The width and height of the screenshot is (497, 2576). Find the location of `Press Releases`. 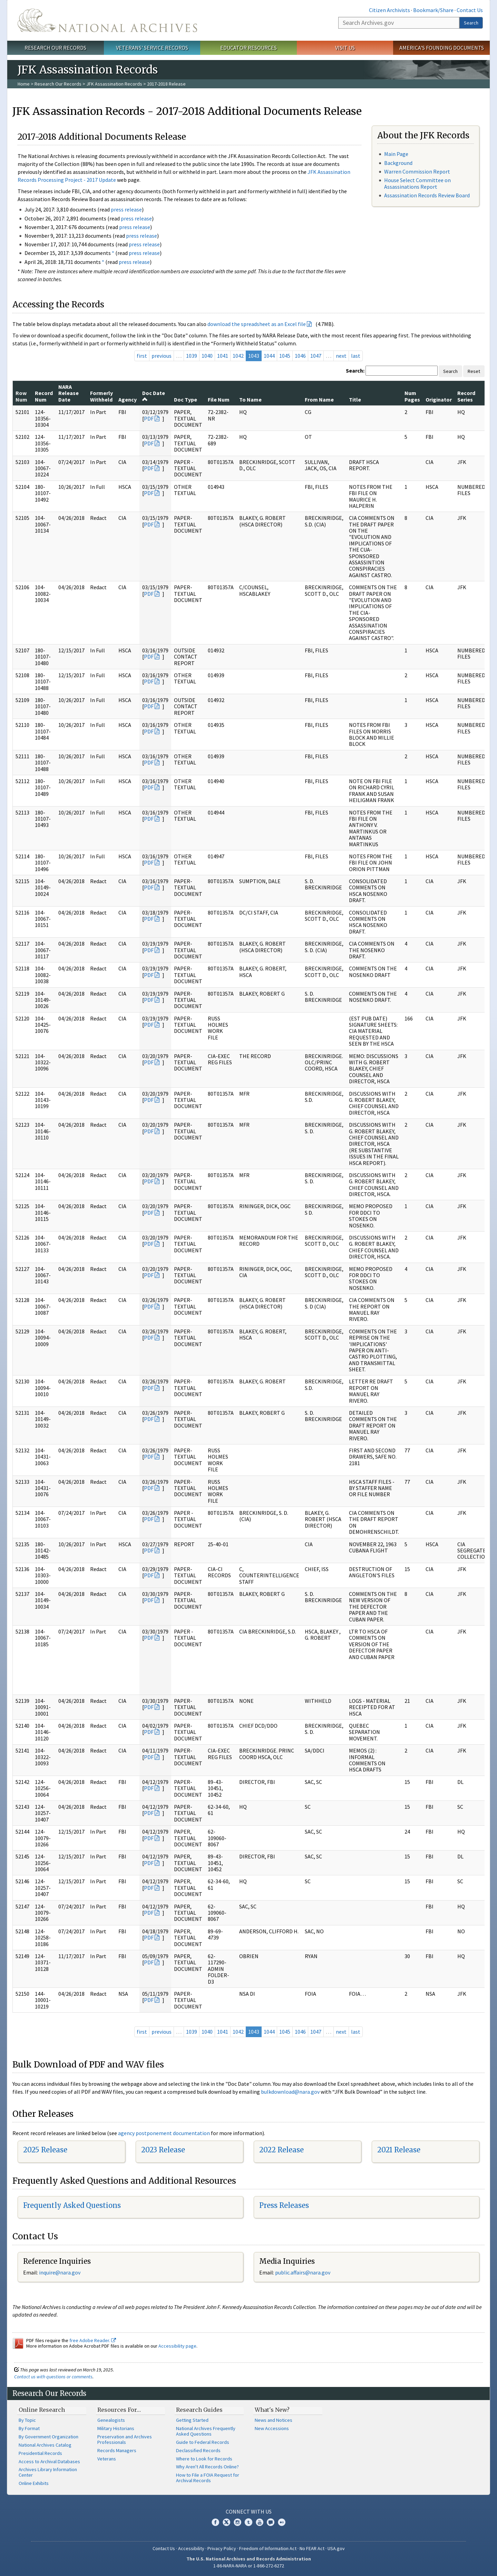

Press Releases is located at coordinates (284, 2205).